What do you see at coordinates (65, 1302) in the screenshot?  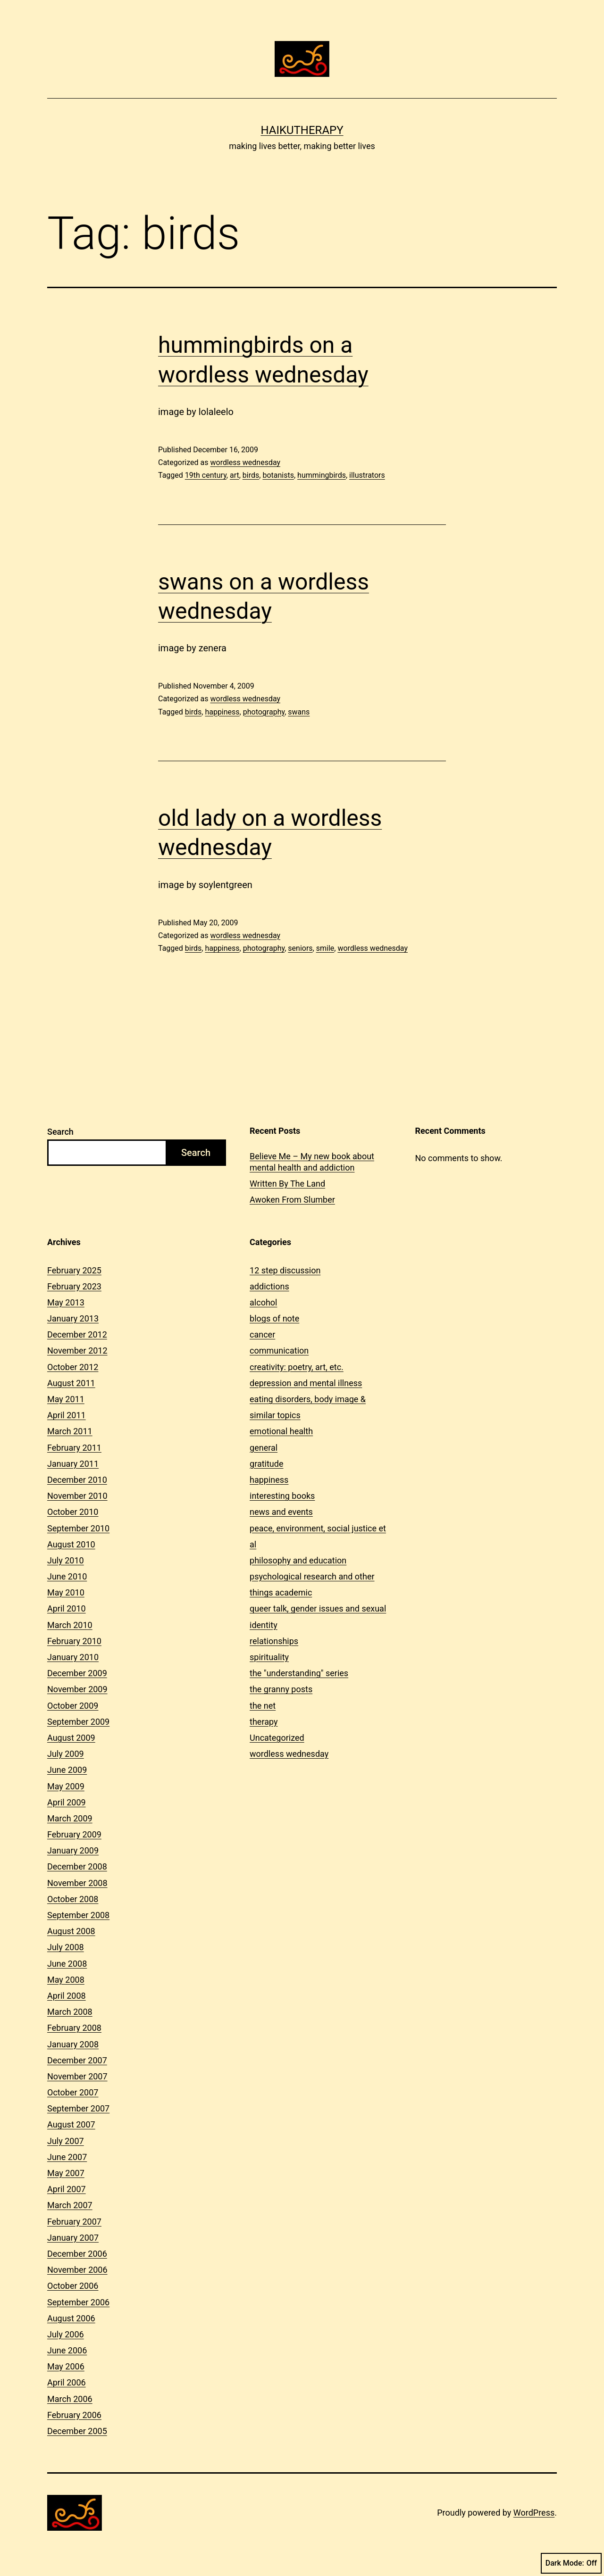 I see `May 2013` at bounding box center [65, 1302].